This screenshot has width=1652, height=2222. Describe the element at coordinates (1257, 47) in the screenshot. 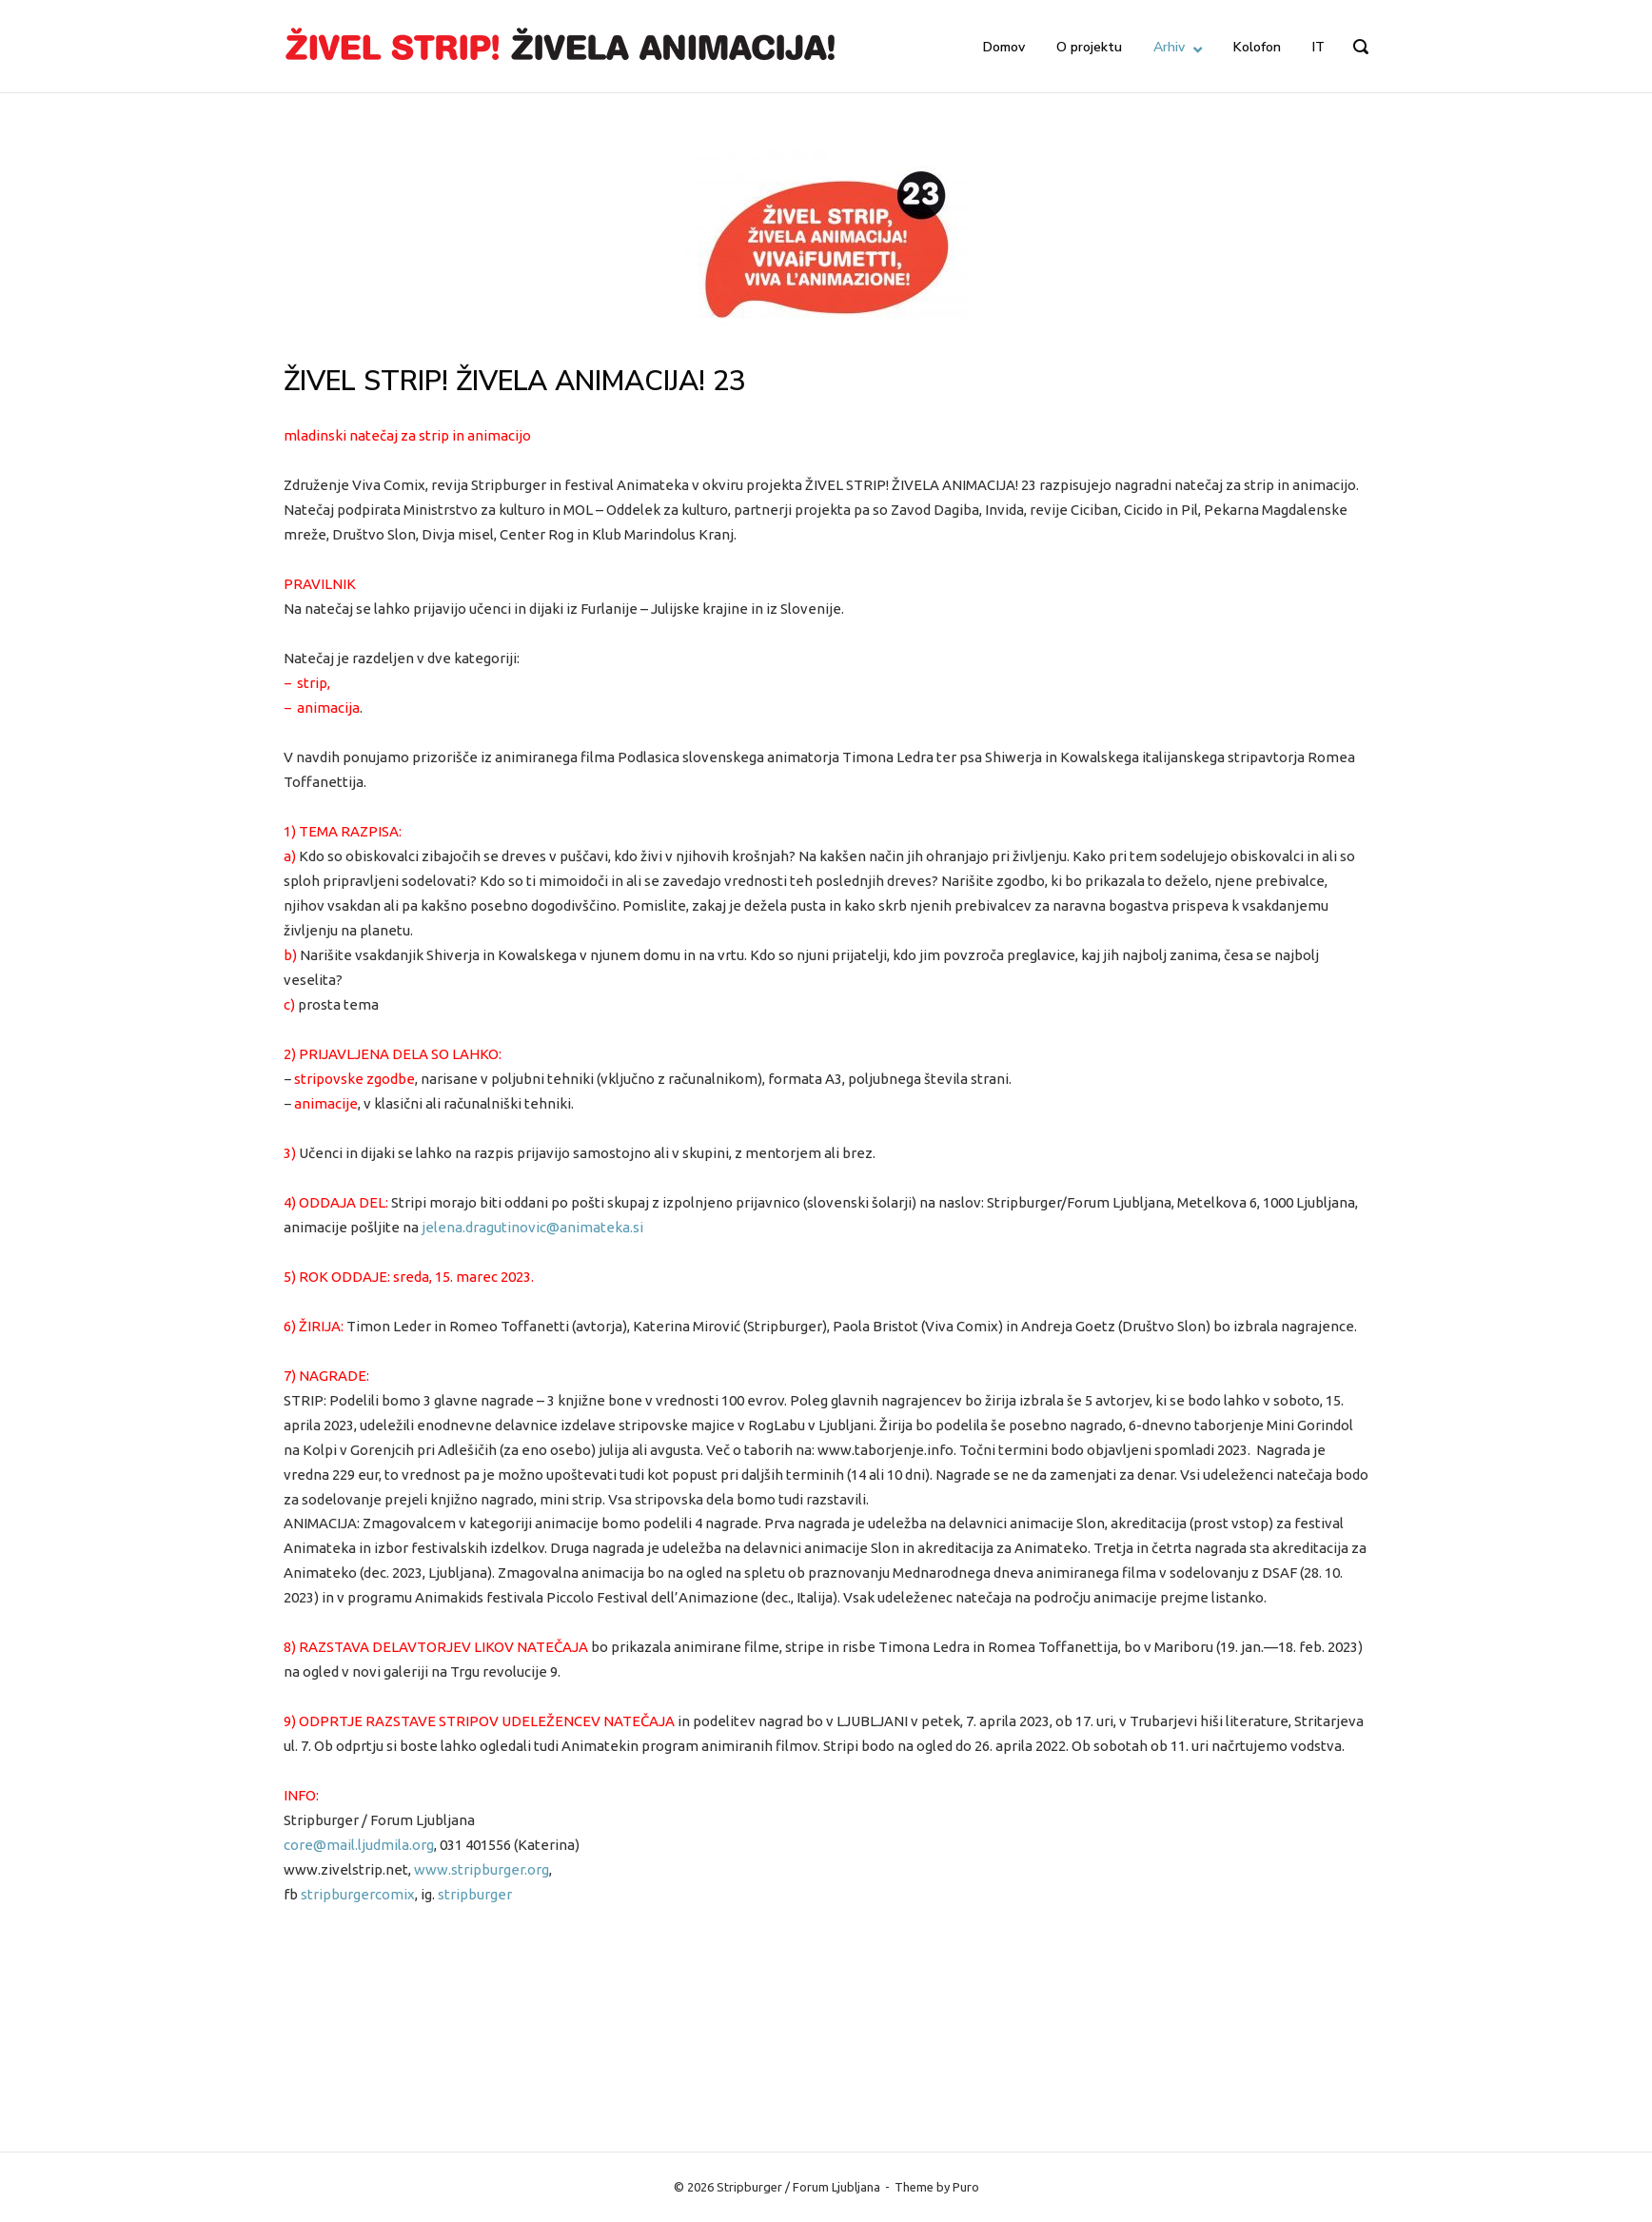

I see `Kolofon` at that location.